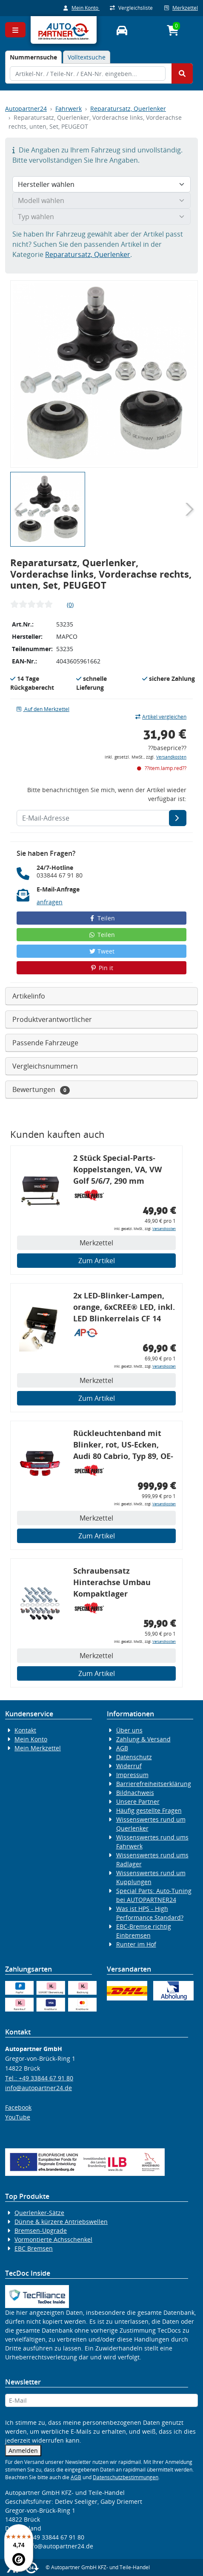 The width and height of the screenshot is (203, 2576). What do you see at coordinates (136, 1944) in the screenshot?
I see `Runter im Hof` at bounding box center [136, 1944].